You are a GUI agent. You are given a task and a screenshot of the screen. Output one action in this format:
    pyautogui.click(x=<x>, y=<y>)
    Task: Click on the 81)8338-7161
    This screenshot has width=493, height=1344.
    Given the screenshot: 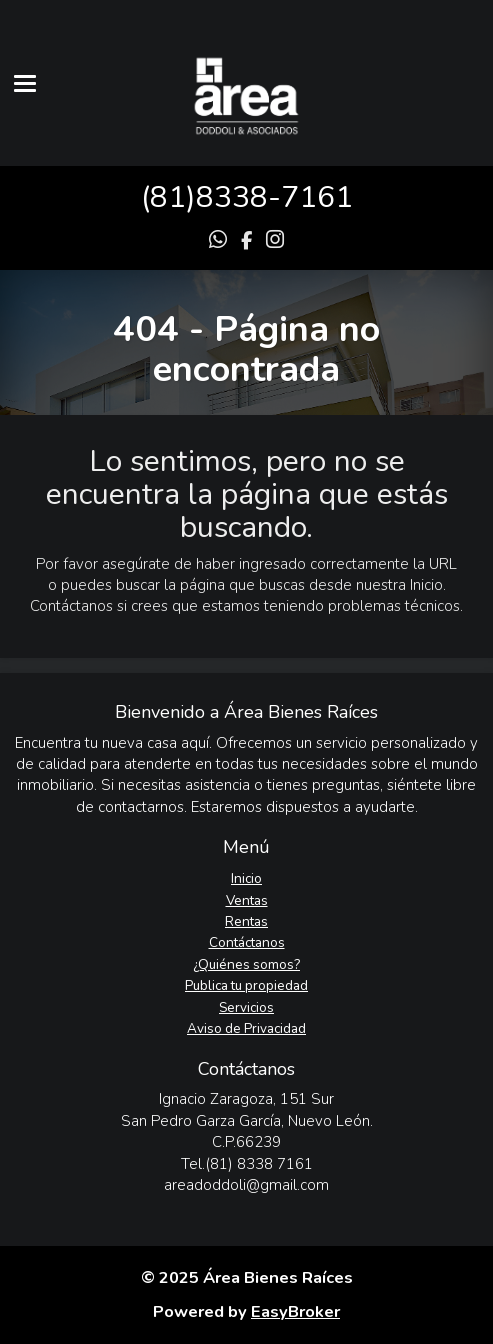 What is the action you would take?
    pyautogui.click(x=251, y=197)
    